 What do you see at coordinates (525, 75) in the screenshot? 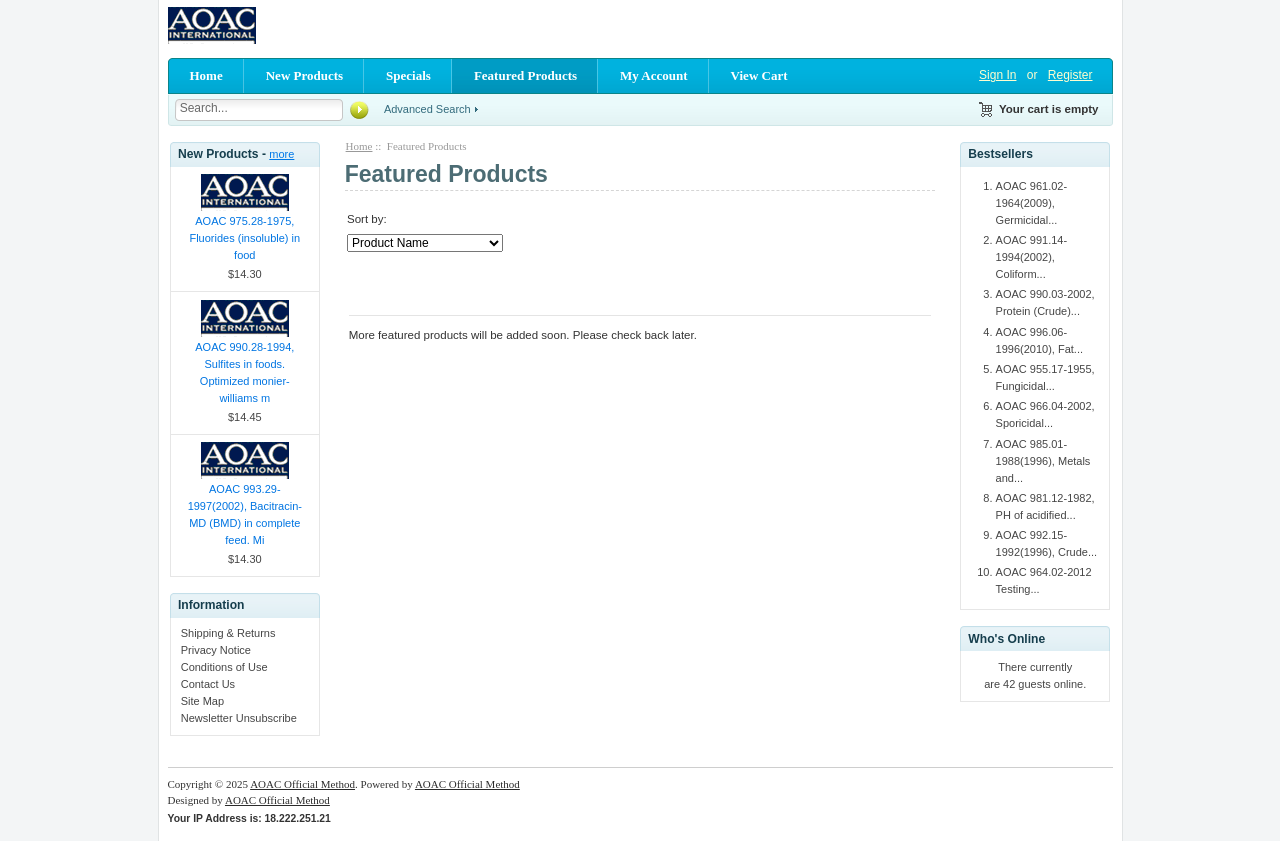
I see `Featured Products` at bounding box center [525, 75].